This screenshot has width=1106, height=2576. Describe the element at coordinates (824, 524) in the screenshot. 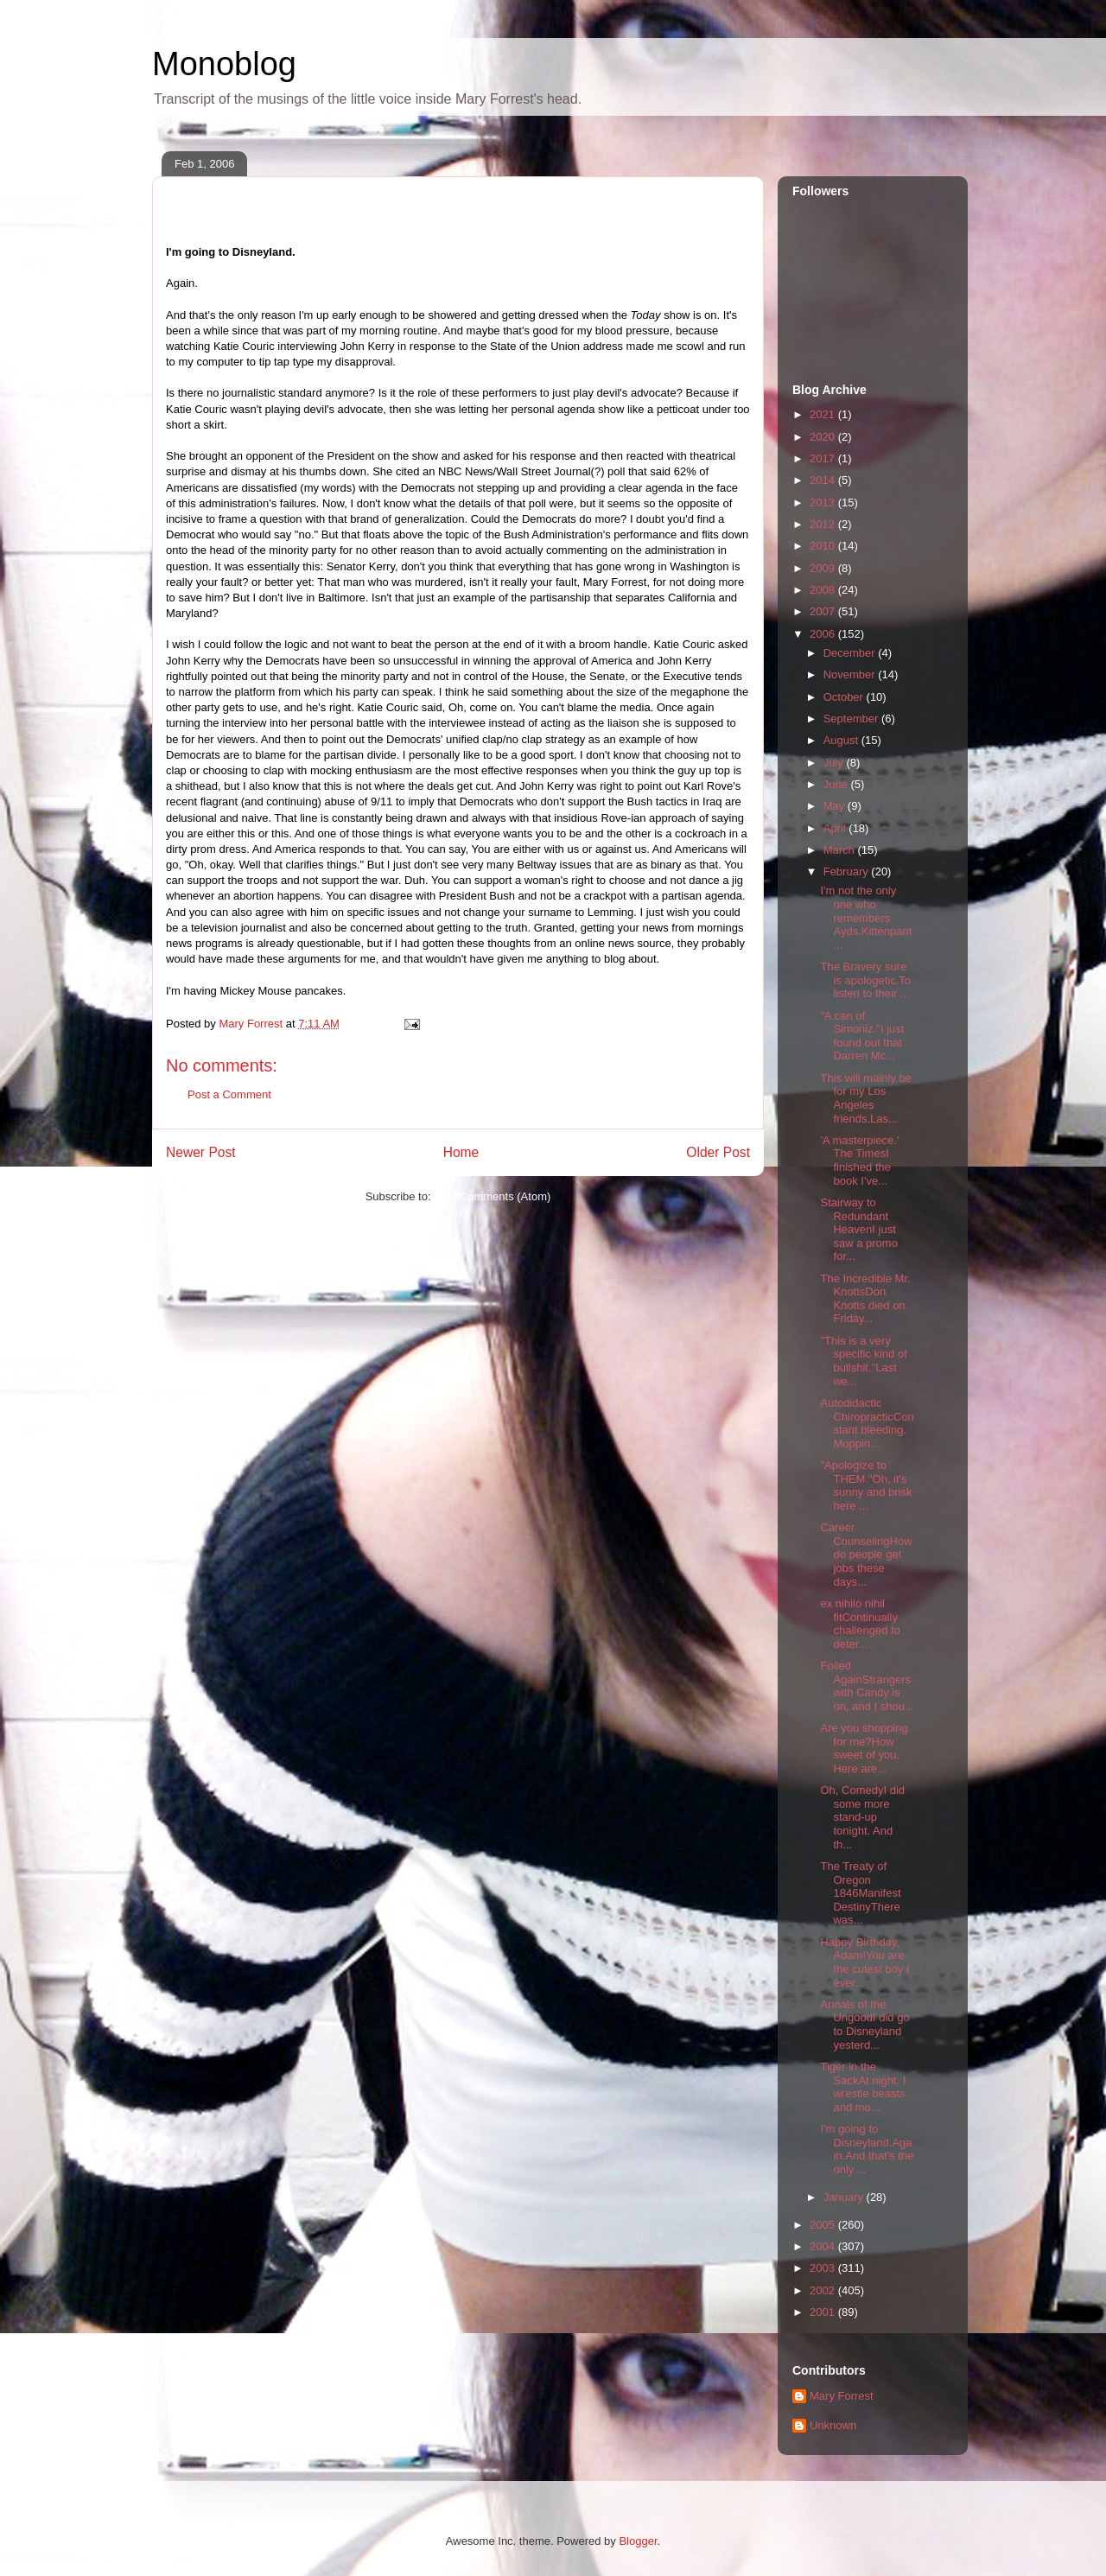

I see `2012` at that location.